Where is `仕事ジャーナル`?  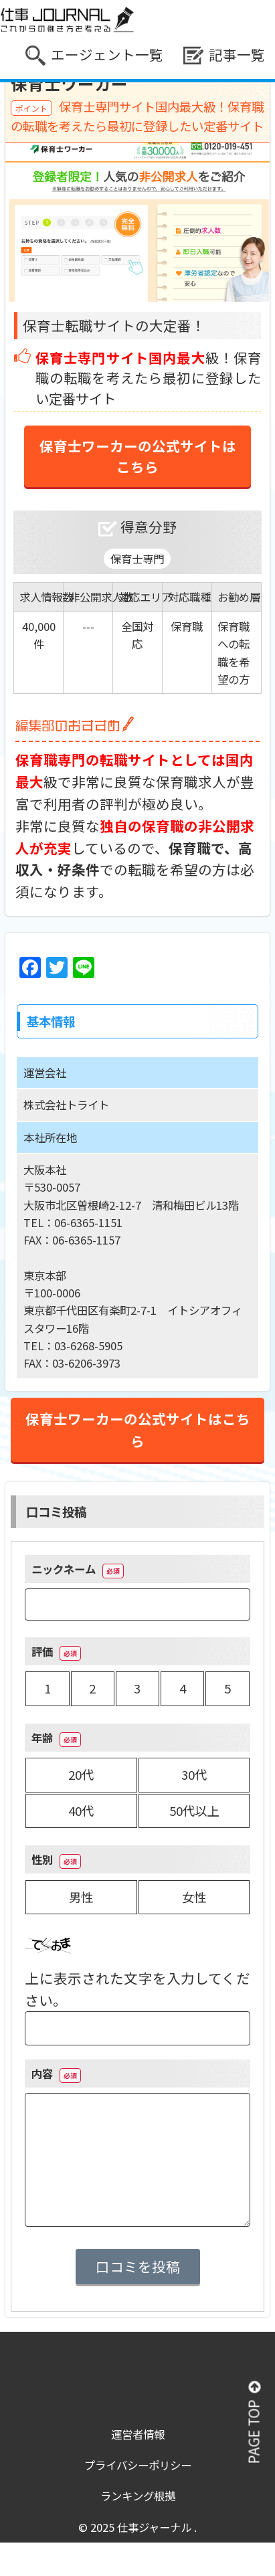
仕事ジャーナル is located at coordinates (155, 2527).